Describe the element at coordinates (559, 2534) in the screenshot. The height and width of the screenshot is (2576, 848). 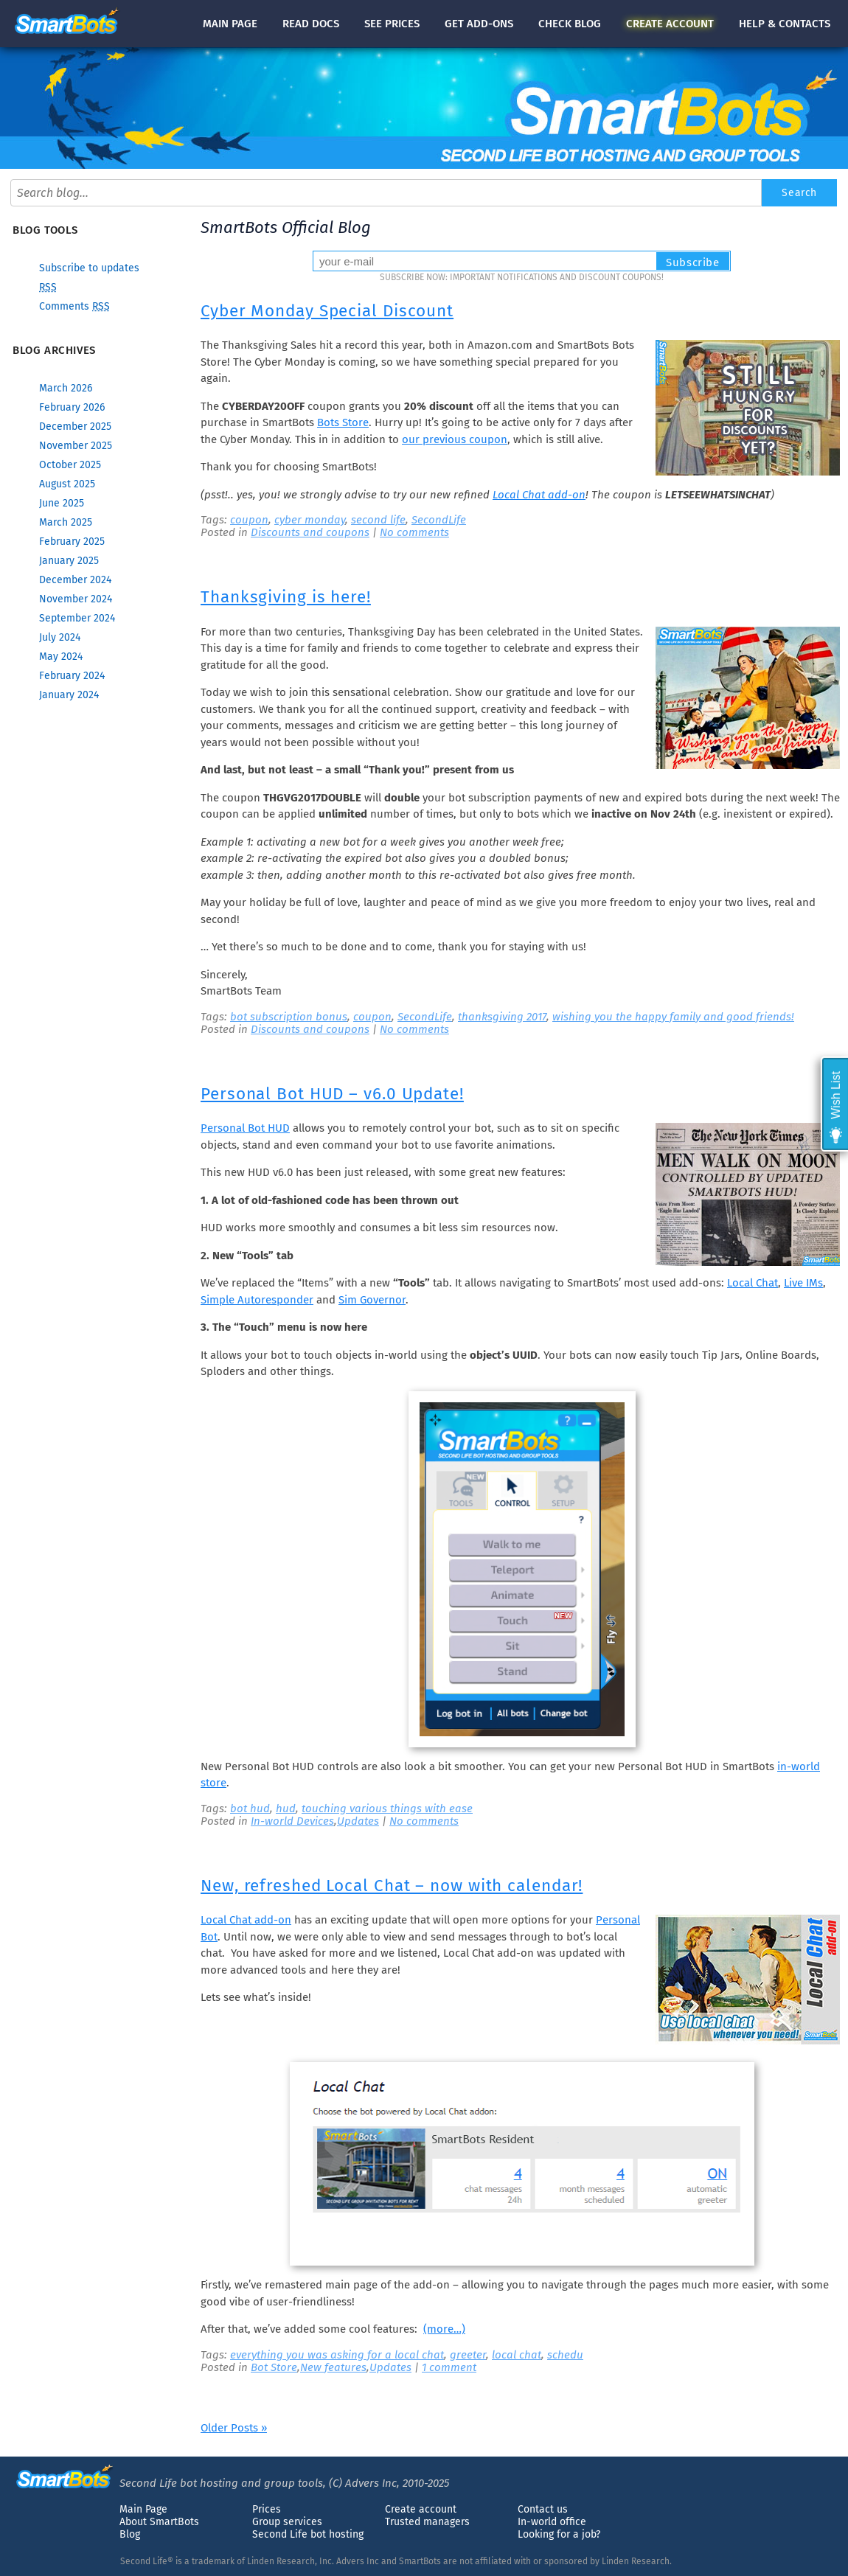
I see `Looking for a job?` at that location.